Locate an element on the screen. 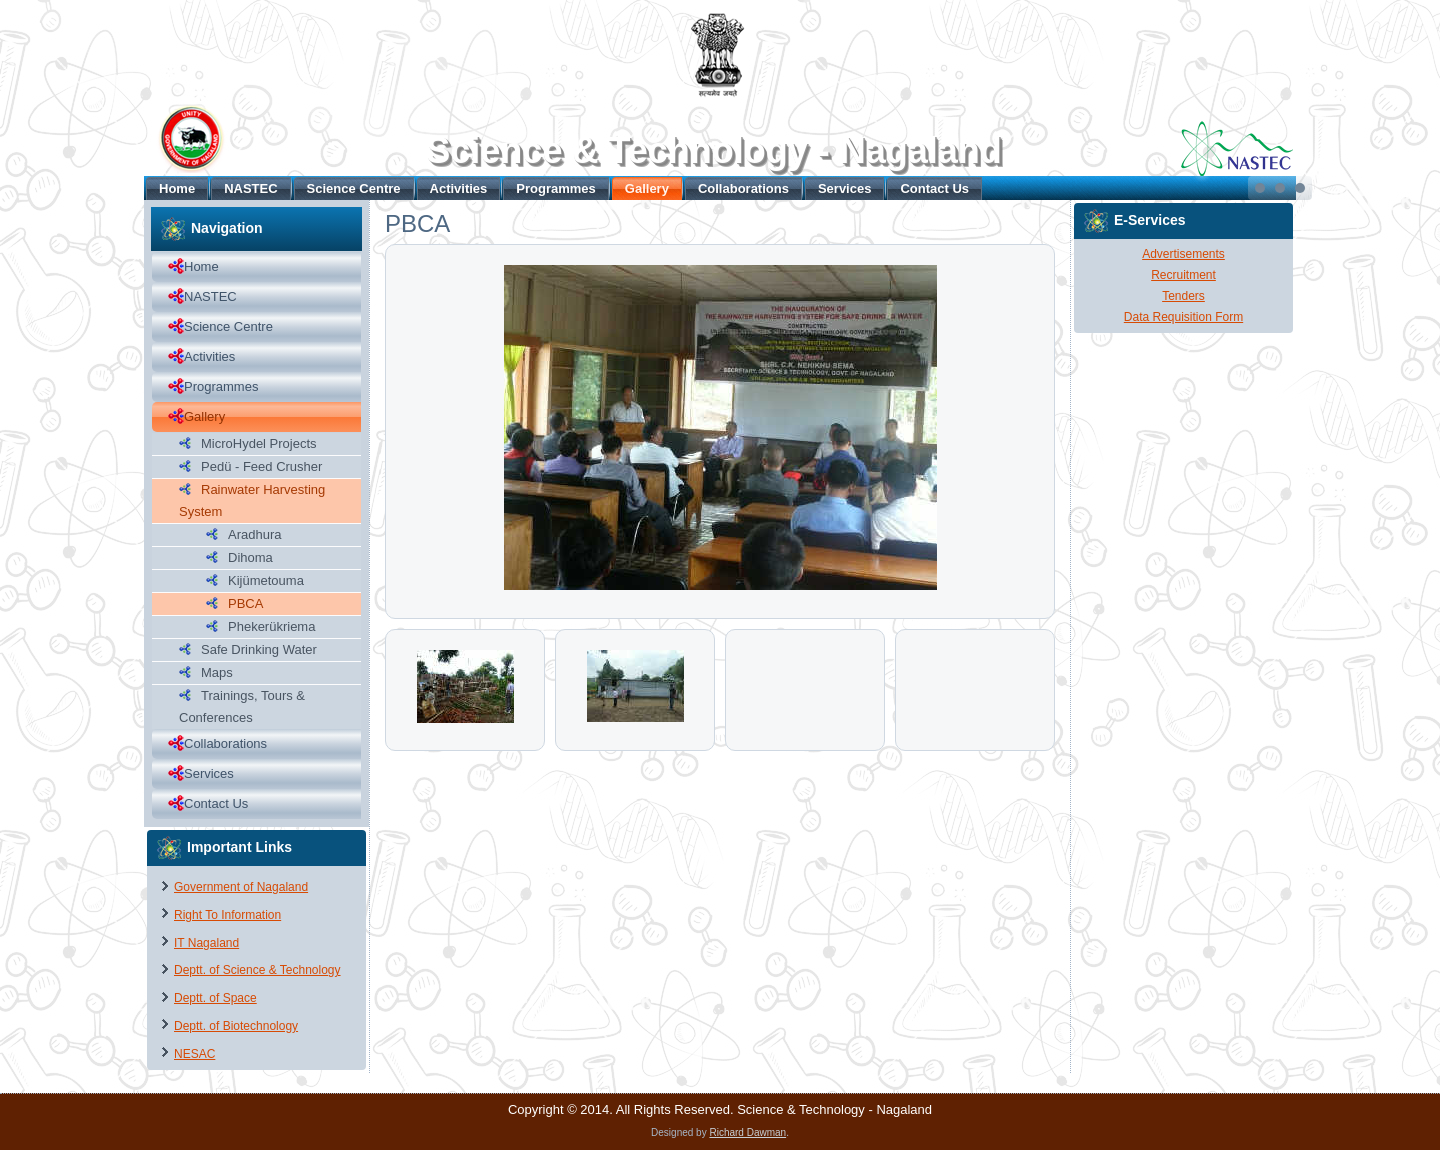 This screenshot has height=1150, width=1440. Programmes is located at coordinates (555, 188).